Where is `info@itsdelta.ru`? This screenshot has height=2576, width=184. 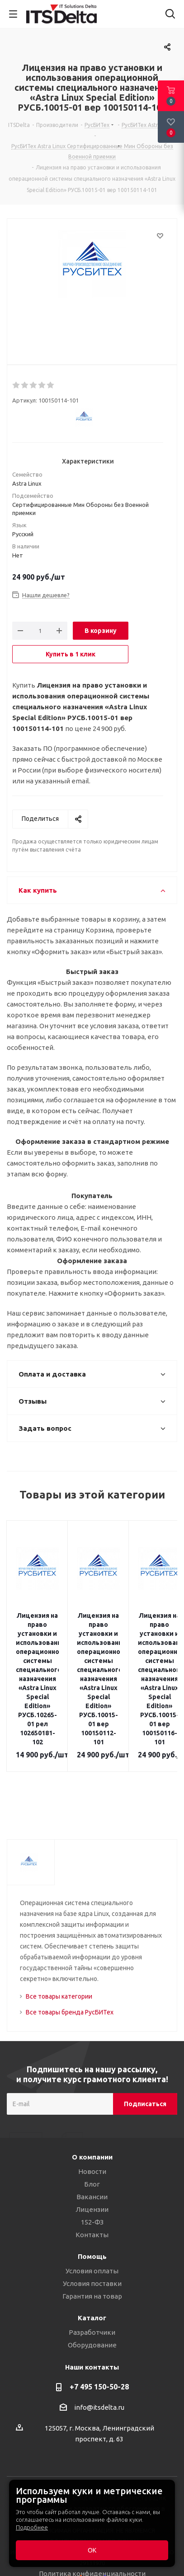 info@itsdelta.ru is located at coordinates (99, 2371).